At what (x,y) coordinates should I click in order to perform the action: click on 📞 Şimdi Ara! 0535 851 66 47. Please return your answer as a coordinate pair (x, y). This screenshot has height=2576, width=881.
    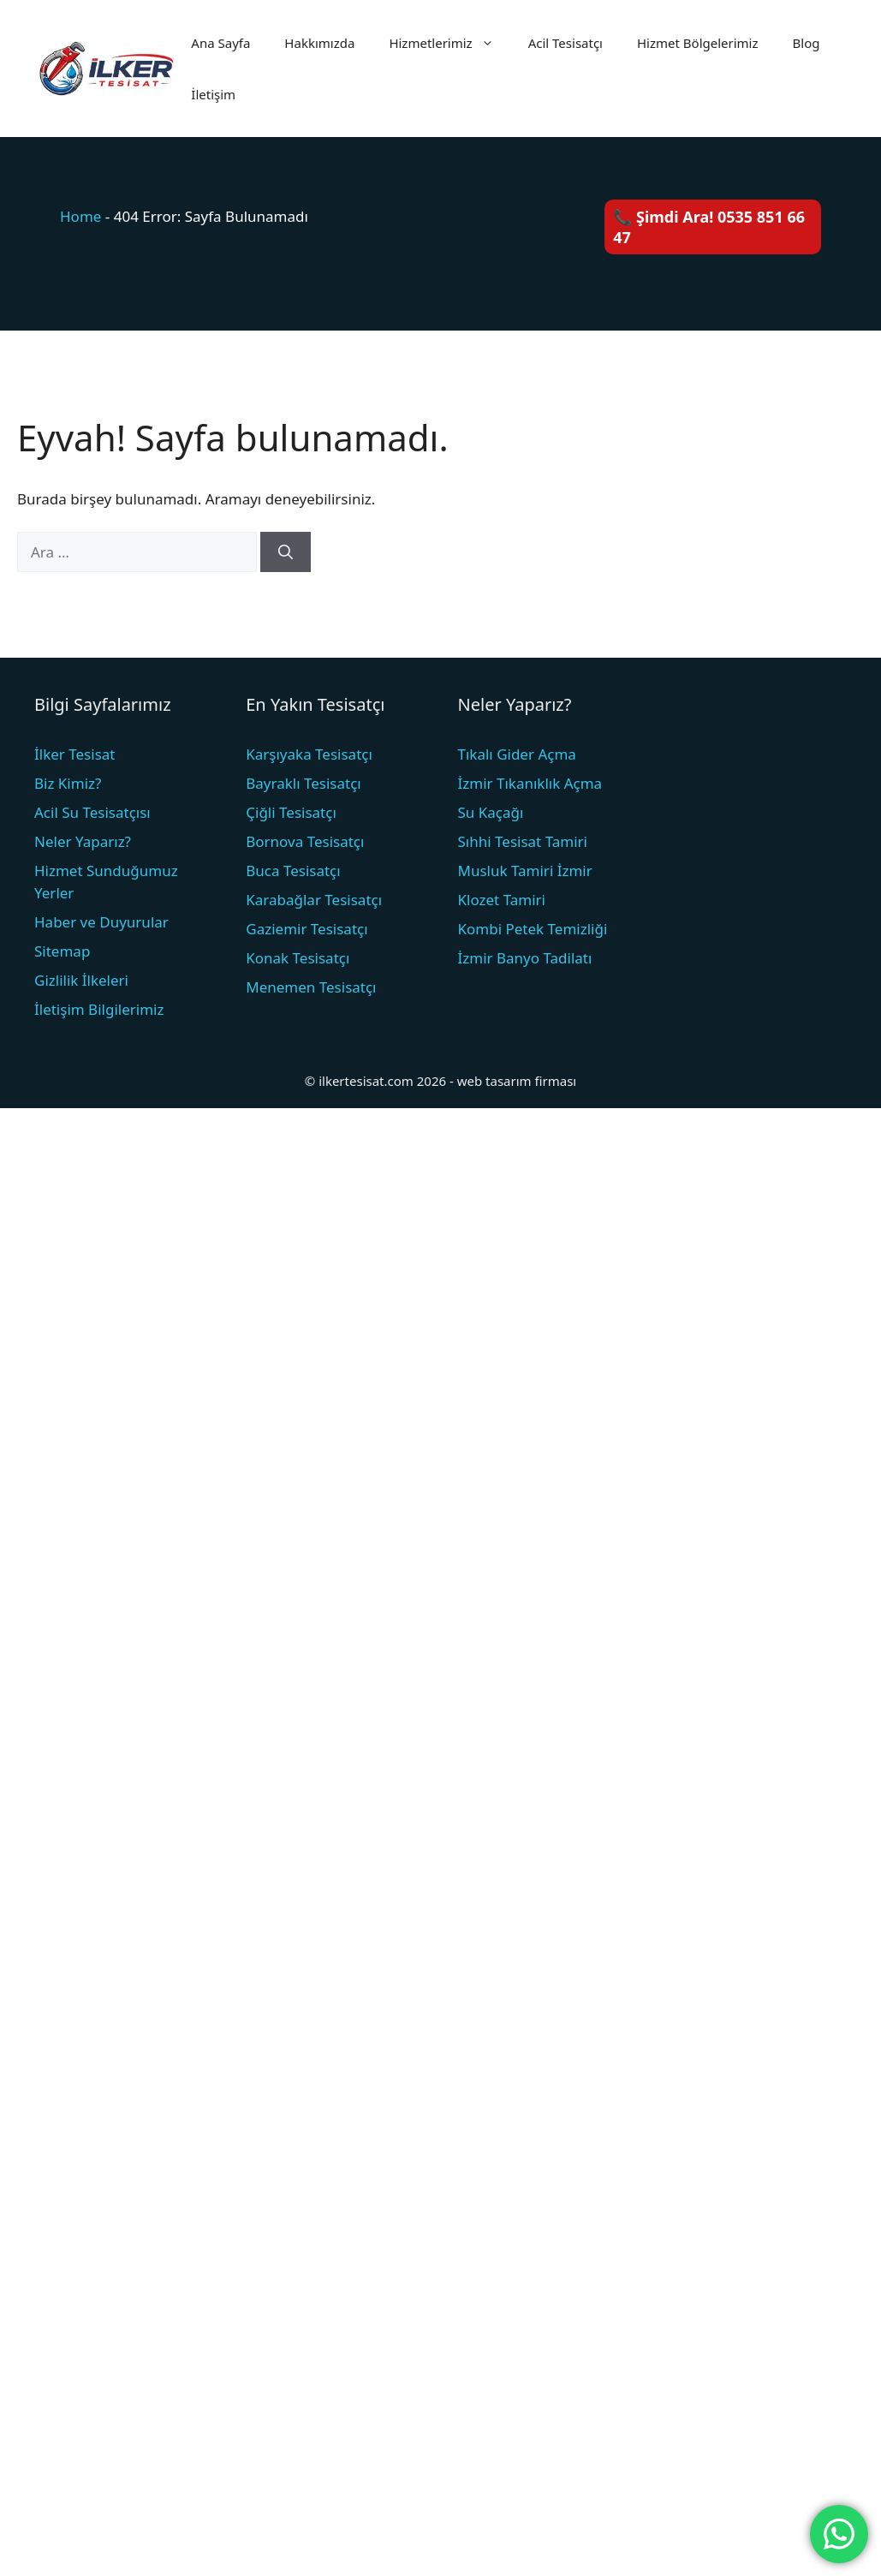
    Looking at the image, I should click on (709, 226).